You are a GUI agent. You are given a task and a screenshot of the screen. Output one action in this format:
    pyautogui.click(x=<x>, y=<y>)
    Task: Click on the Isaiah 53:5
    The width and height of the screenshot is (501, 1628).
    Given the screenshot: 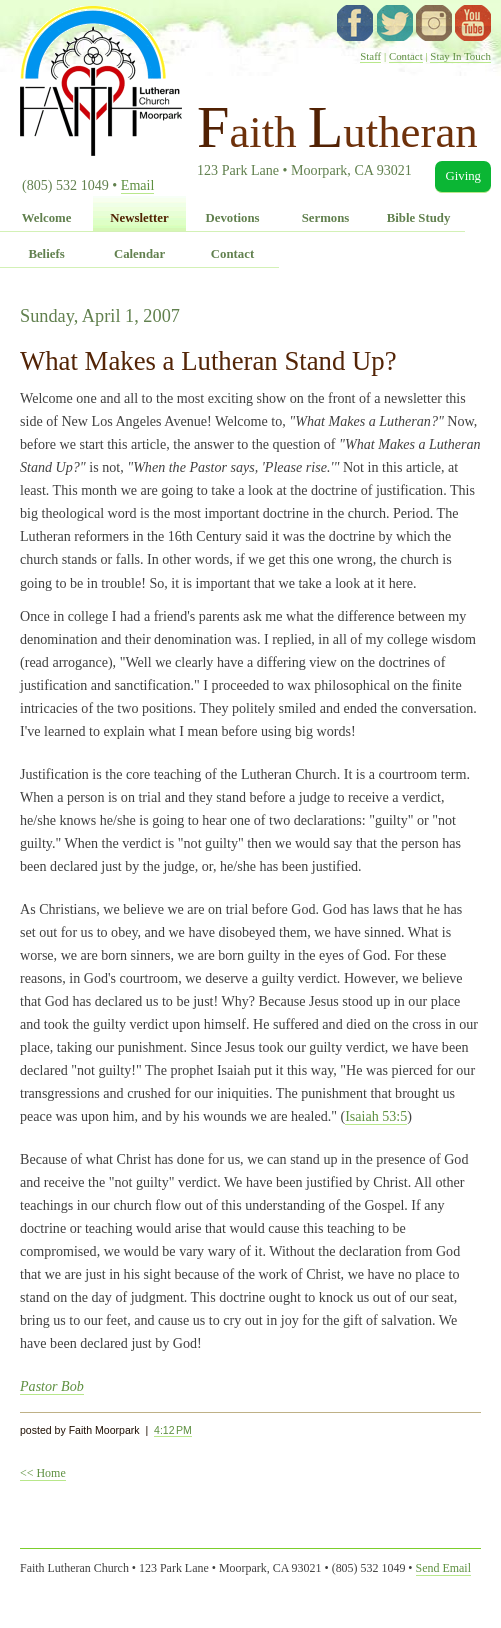 What is the action you would take?
    pyautogui.click(x=376, y=1116)
    